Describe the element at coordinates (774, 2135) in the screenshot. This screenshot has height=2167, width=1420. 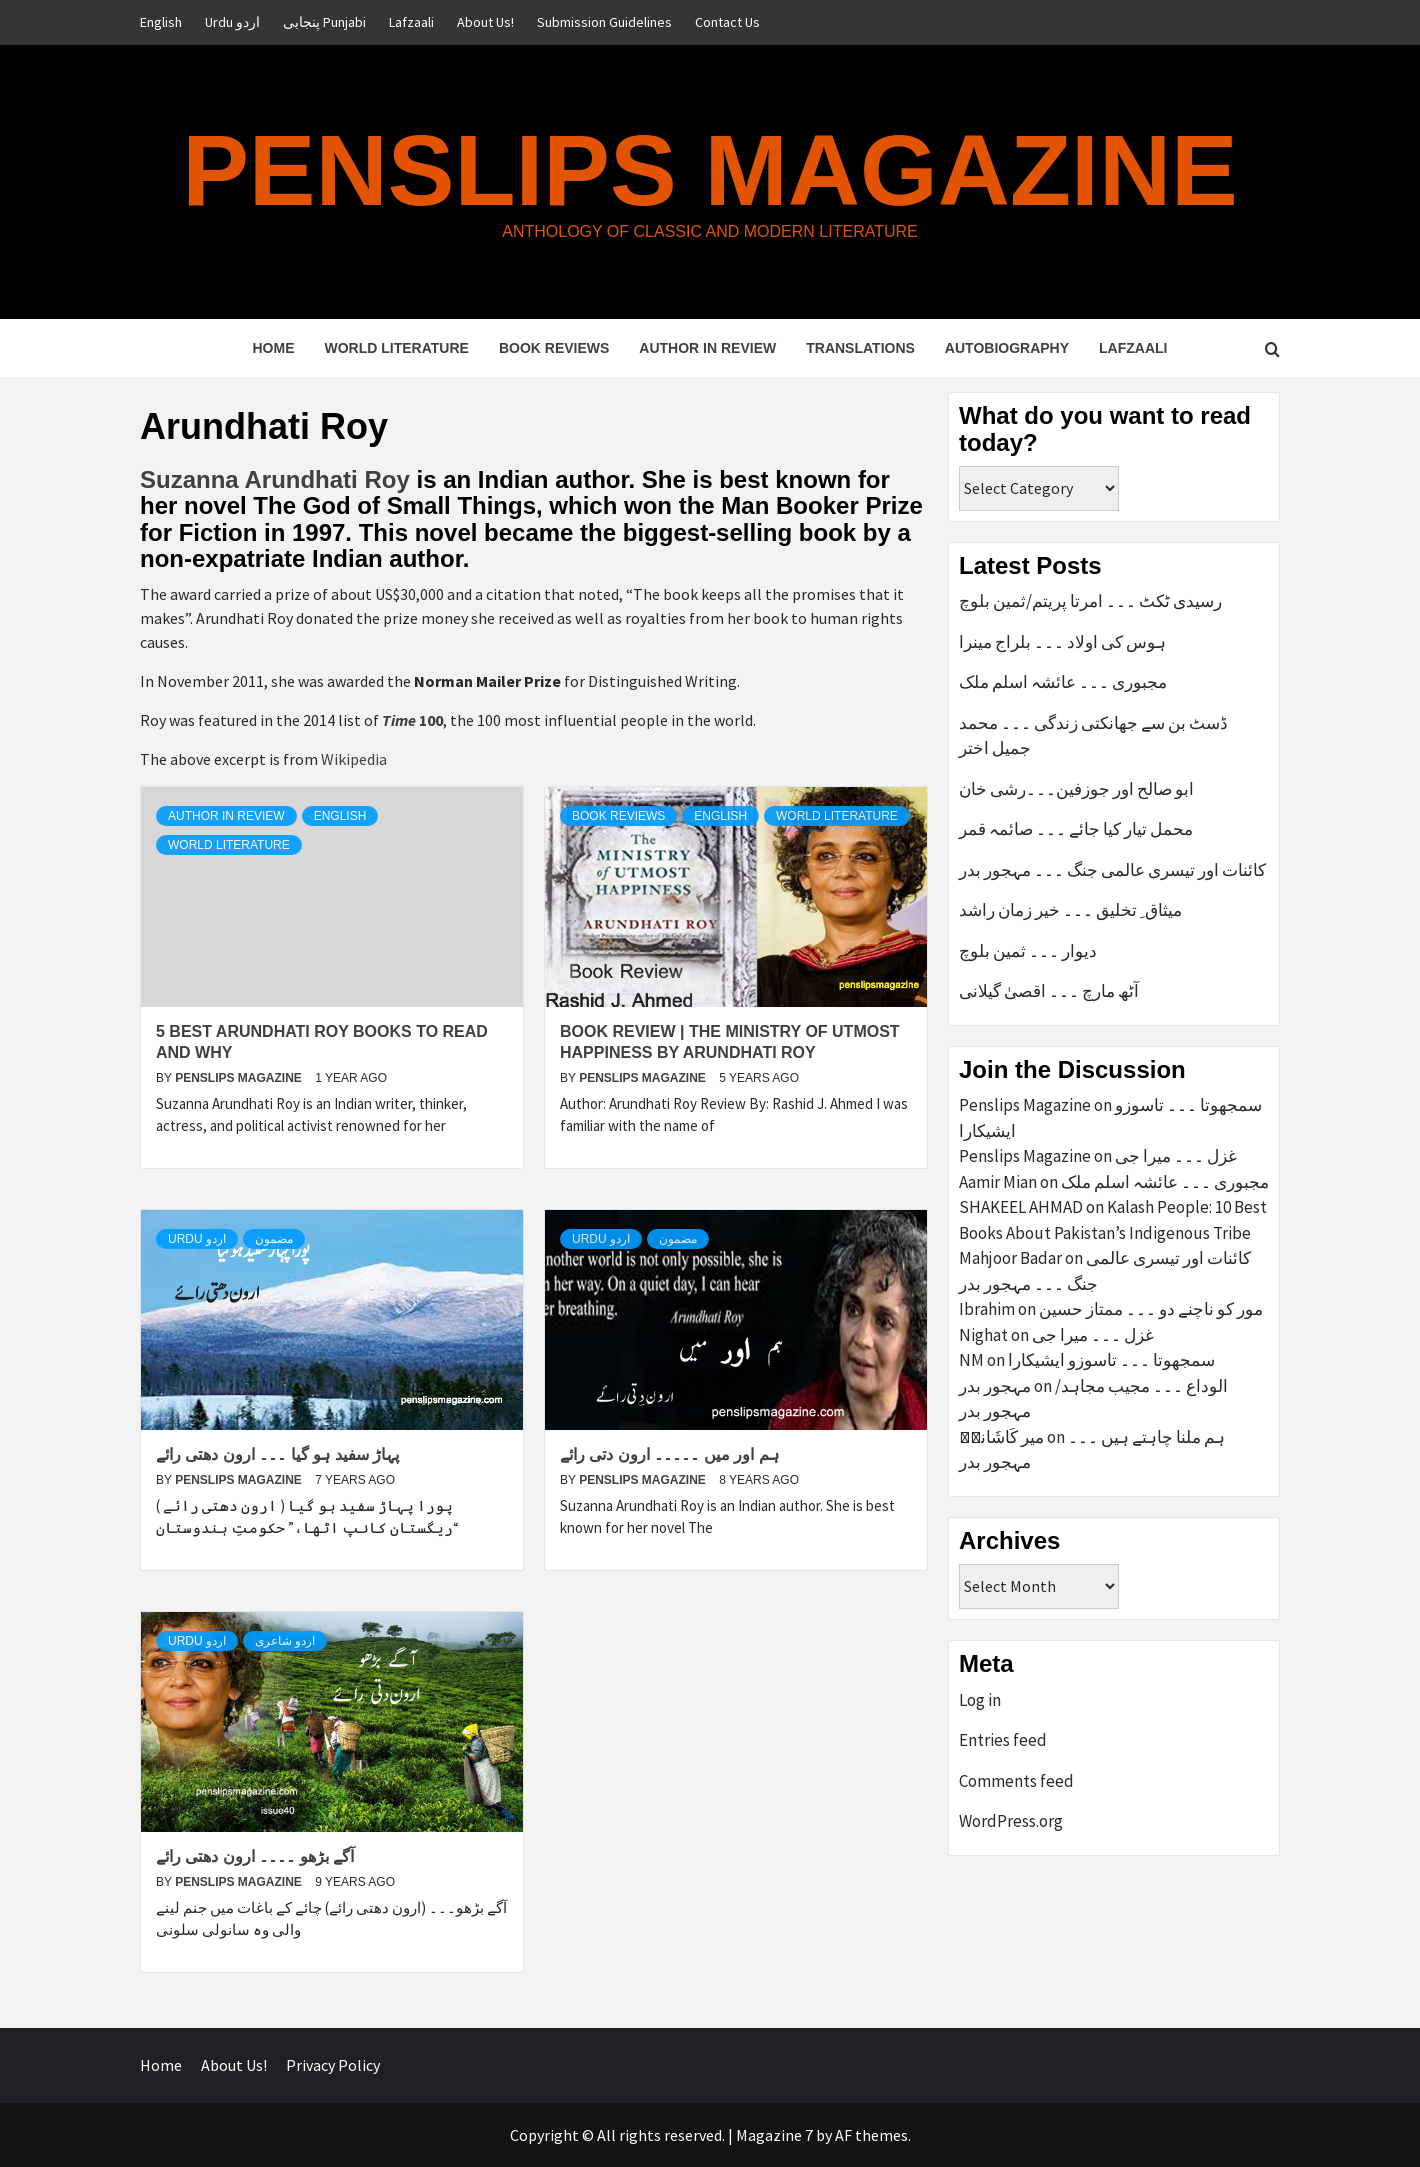
I see `Magazine 7` at that location.